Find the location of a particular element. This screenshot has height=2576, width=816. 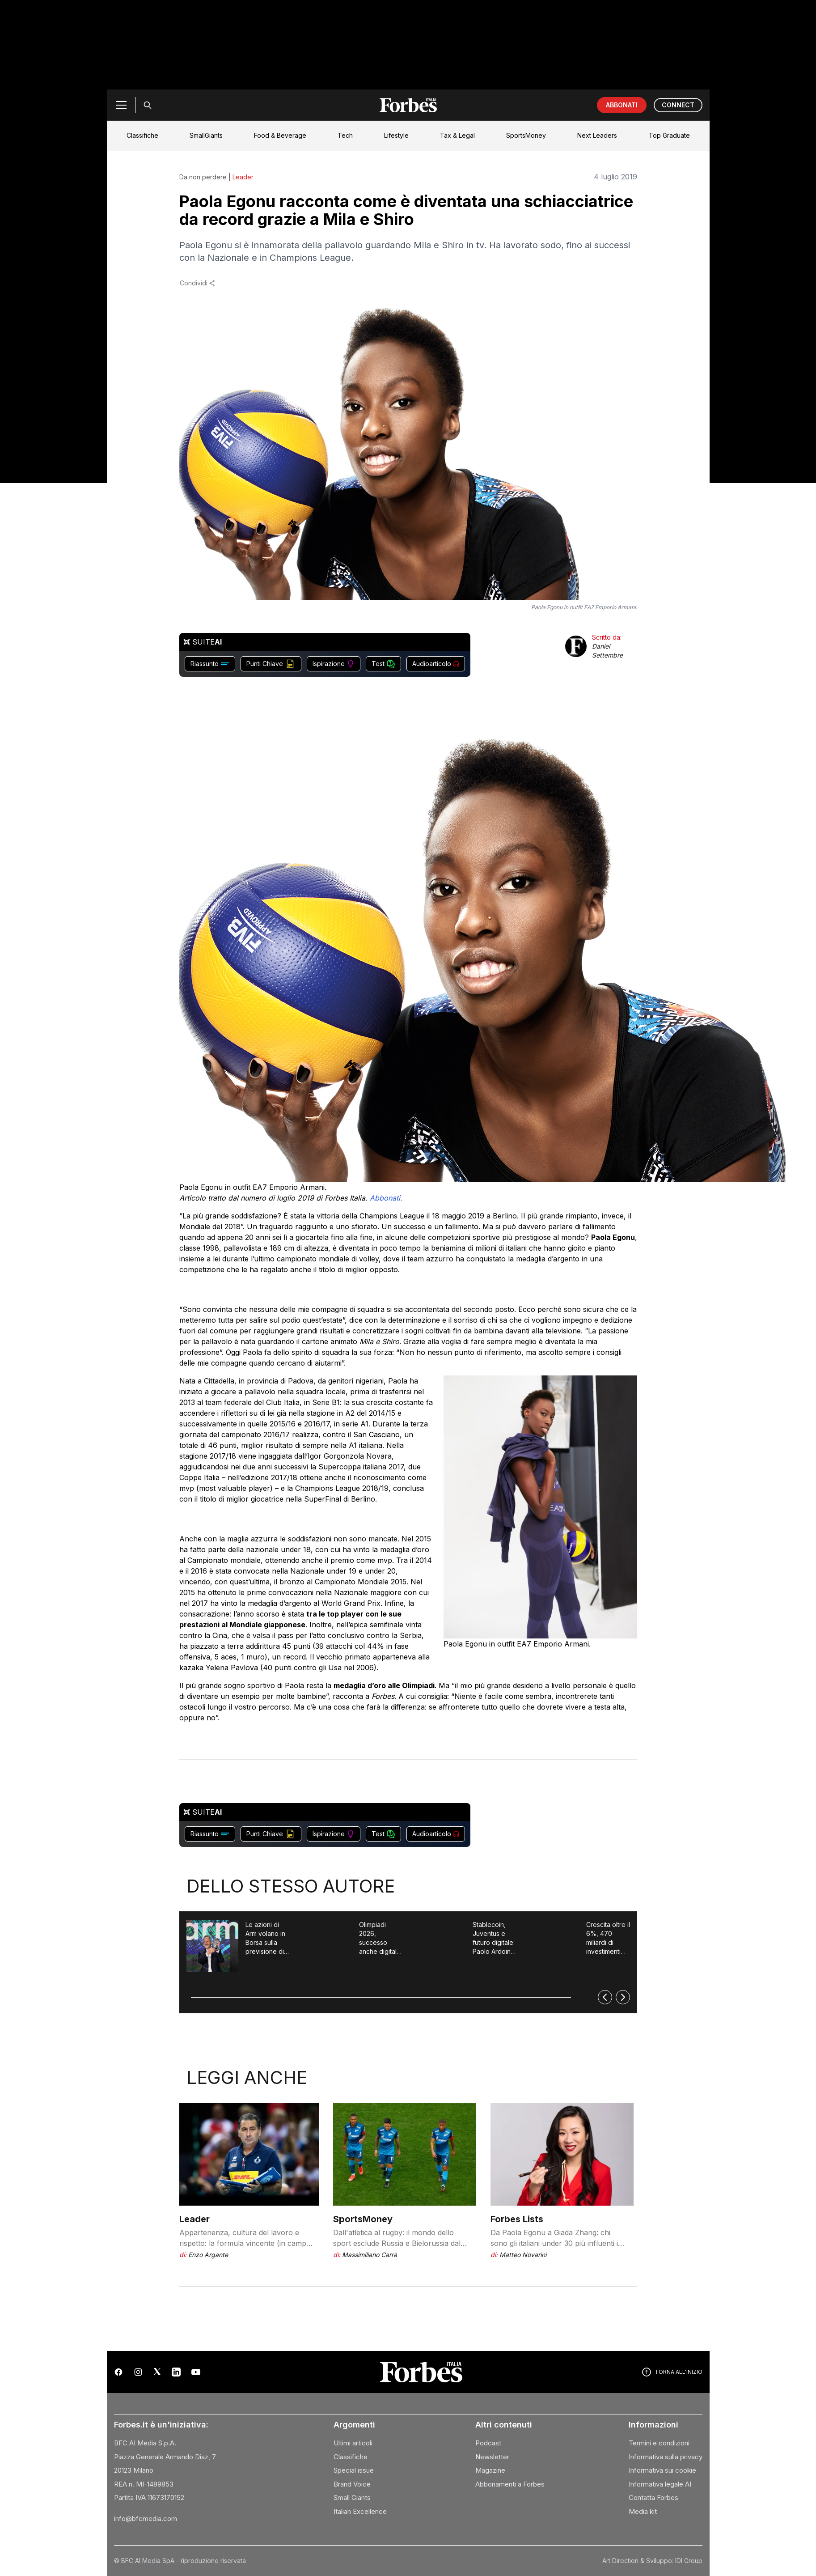

[Instagram] is located at coordinates (138, 2372).